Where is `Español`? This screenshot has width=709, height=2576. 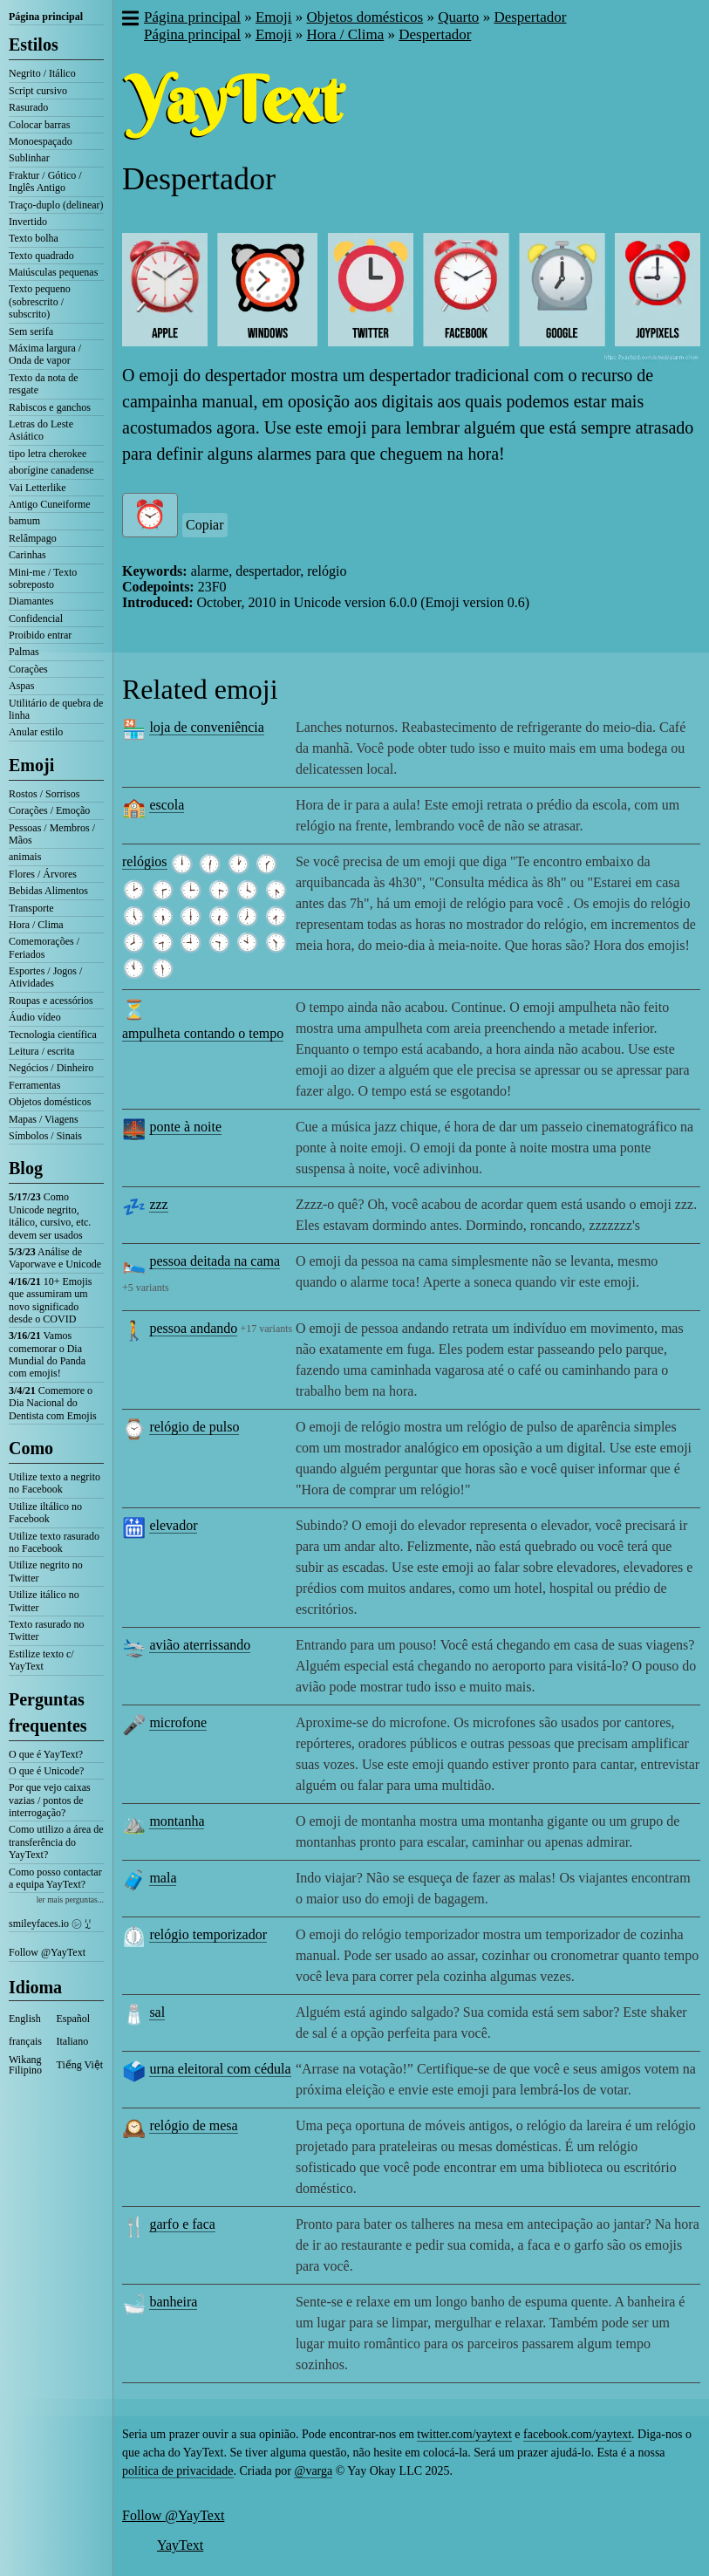
Español is located at coordinates (74, 2018).